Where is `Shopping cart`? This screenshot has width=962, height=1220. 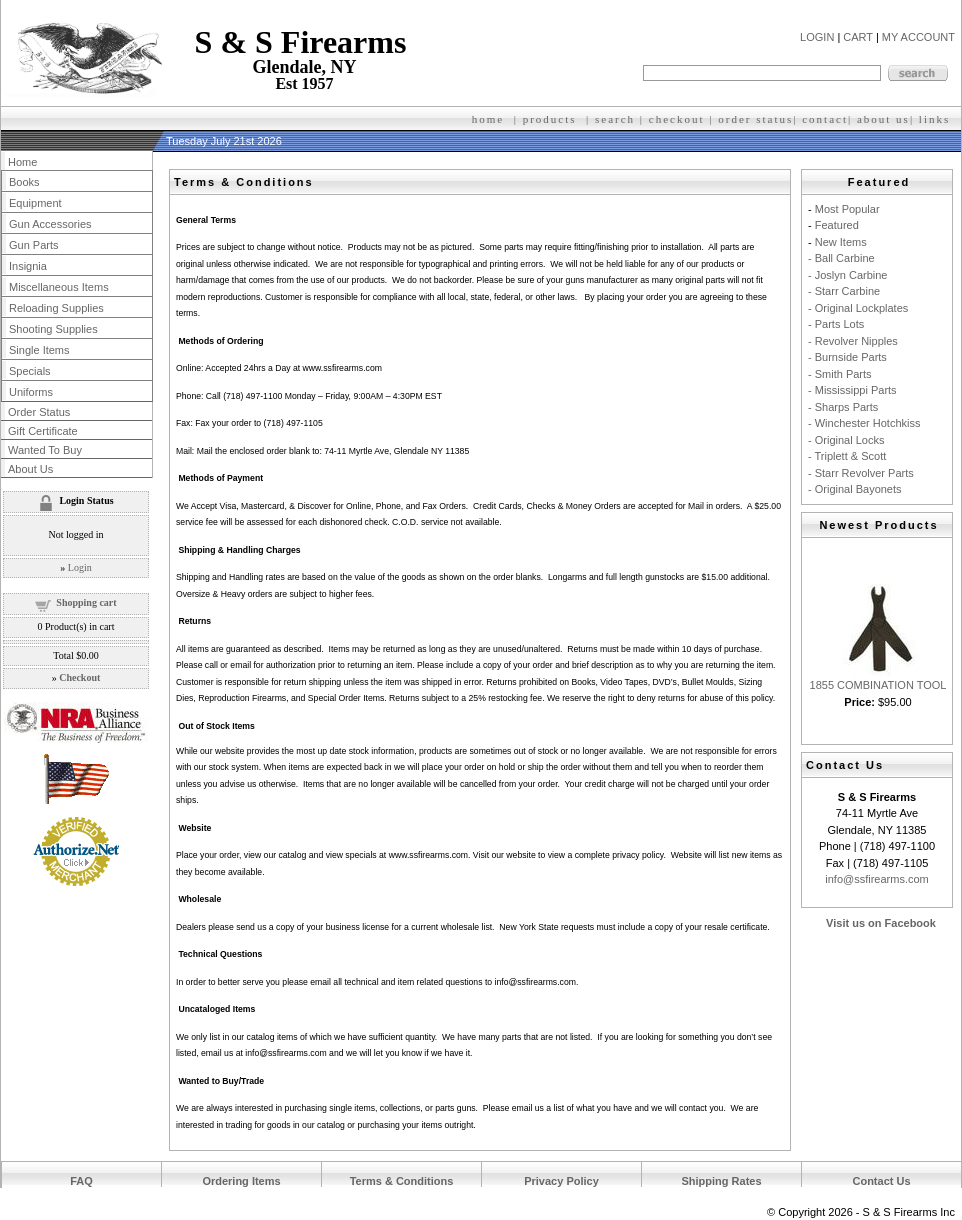 Shopping cart is located at coordinates (86, 602).